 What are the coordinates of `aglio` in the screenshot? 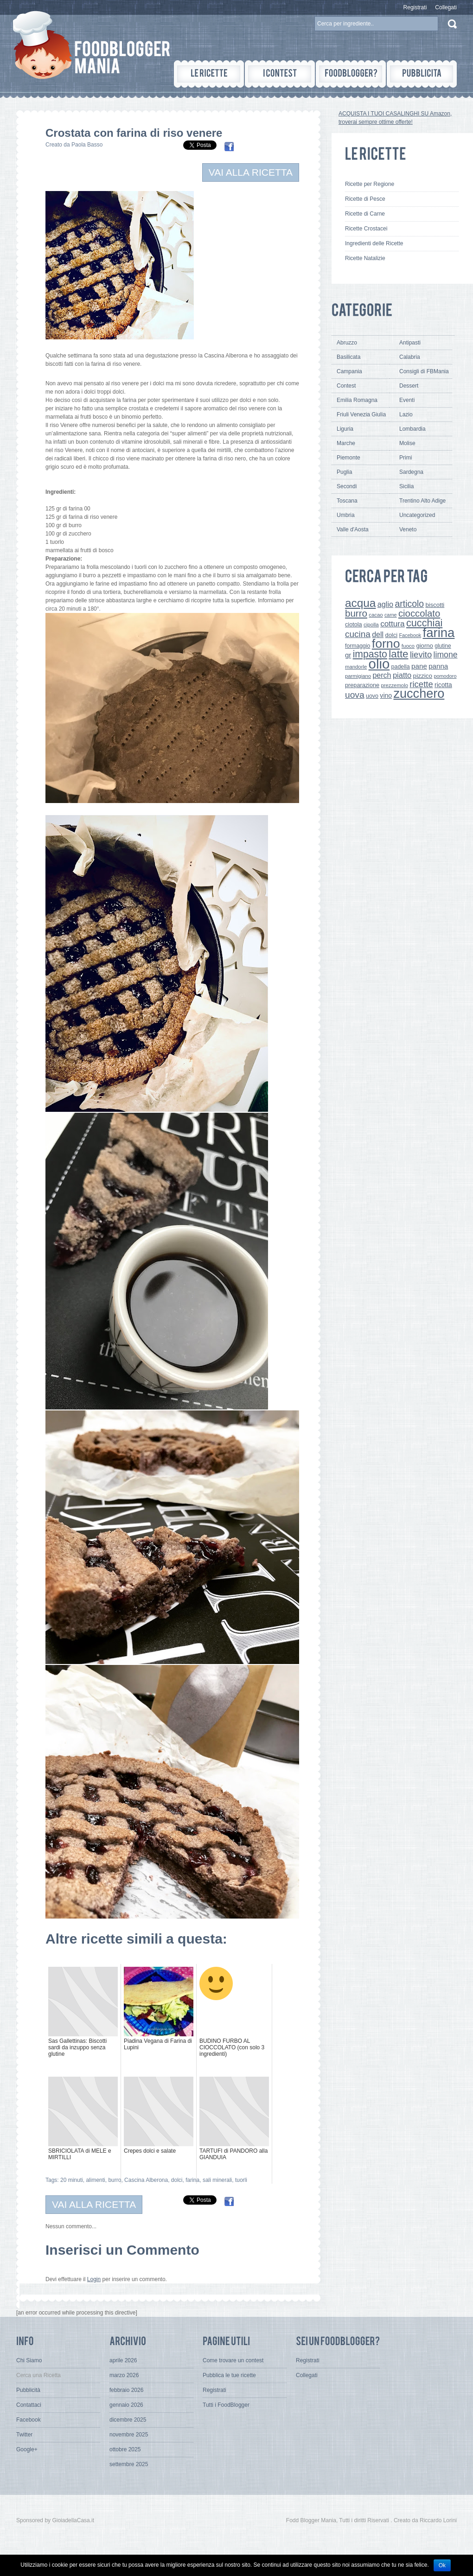 It's located at (385, 604).